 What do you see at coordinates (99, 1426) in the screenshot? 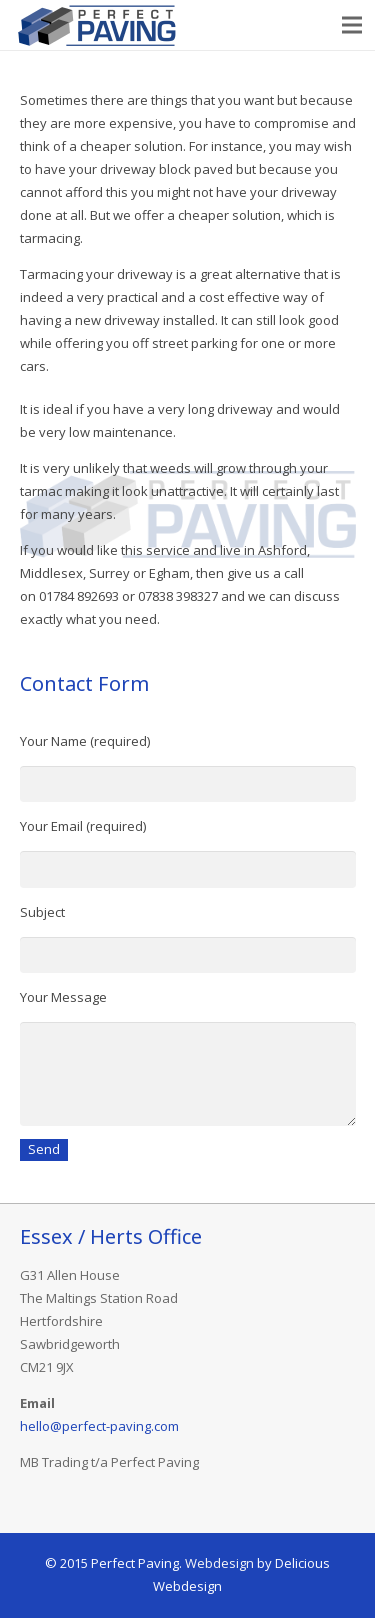
I see `hello@perfect-paving.com` at bounding box center [99, 1426].